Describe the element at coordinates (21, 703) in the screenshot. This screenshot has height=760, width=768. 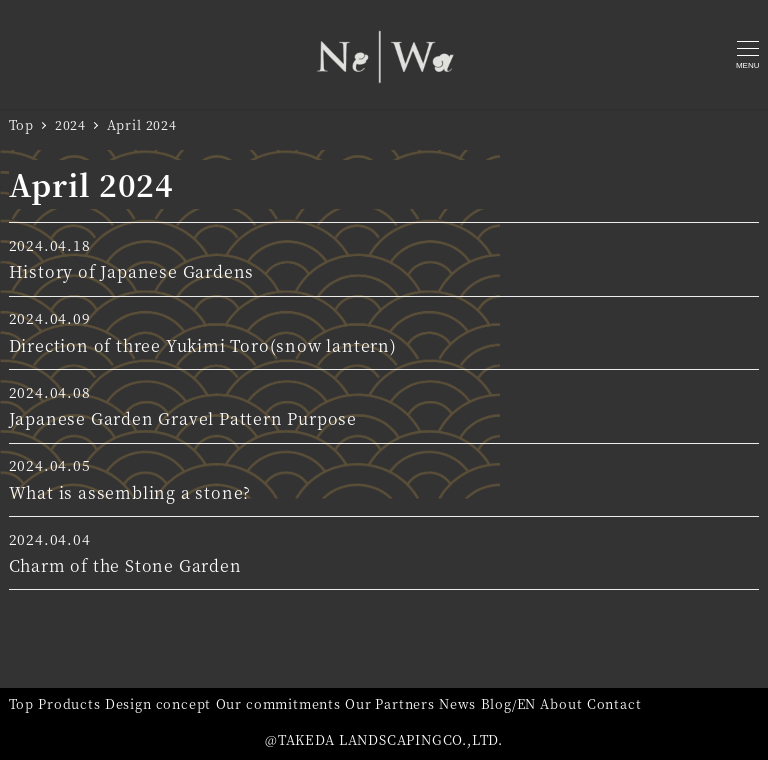
I see `Top` at that location.